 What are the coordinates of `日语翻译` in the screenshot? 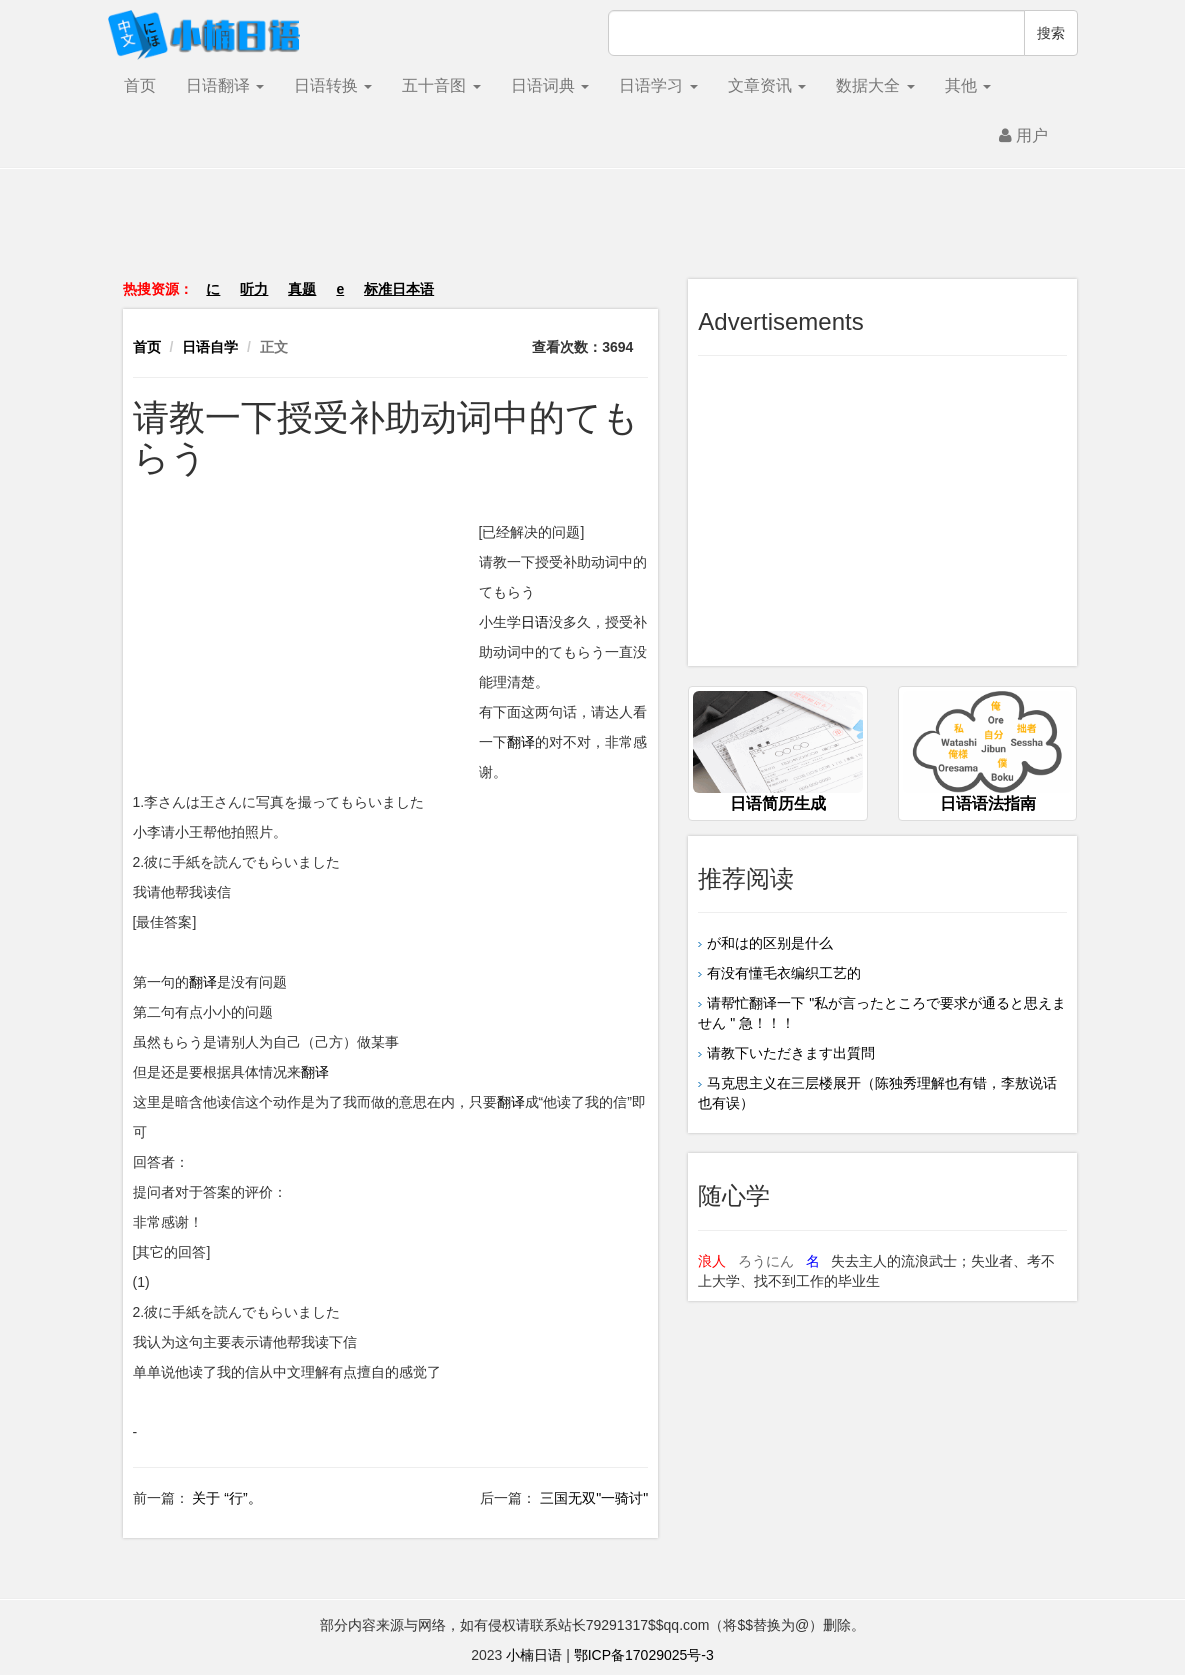 It's located at (225, 85).